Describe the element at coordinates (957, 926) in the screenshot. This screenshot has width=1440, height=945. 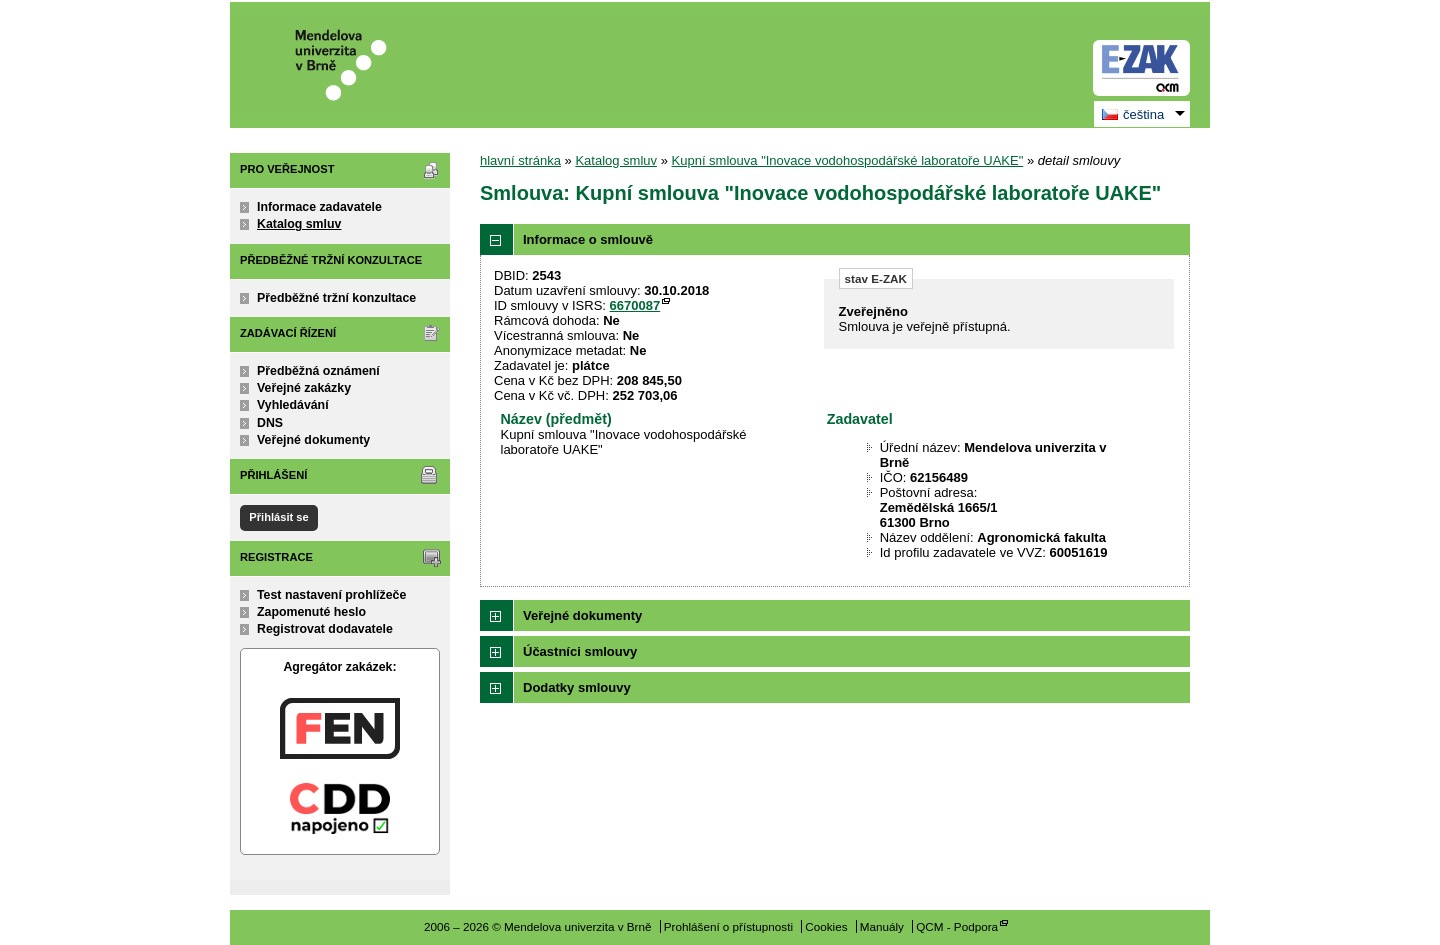
I see `QCM - Podpora` at that location.